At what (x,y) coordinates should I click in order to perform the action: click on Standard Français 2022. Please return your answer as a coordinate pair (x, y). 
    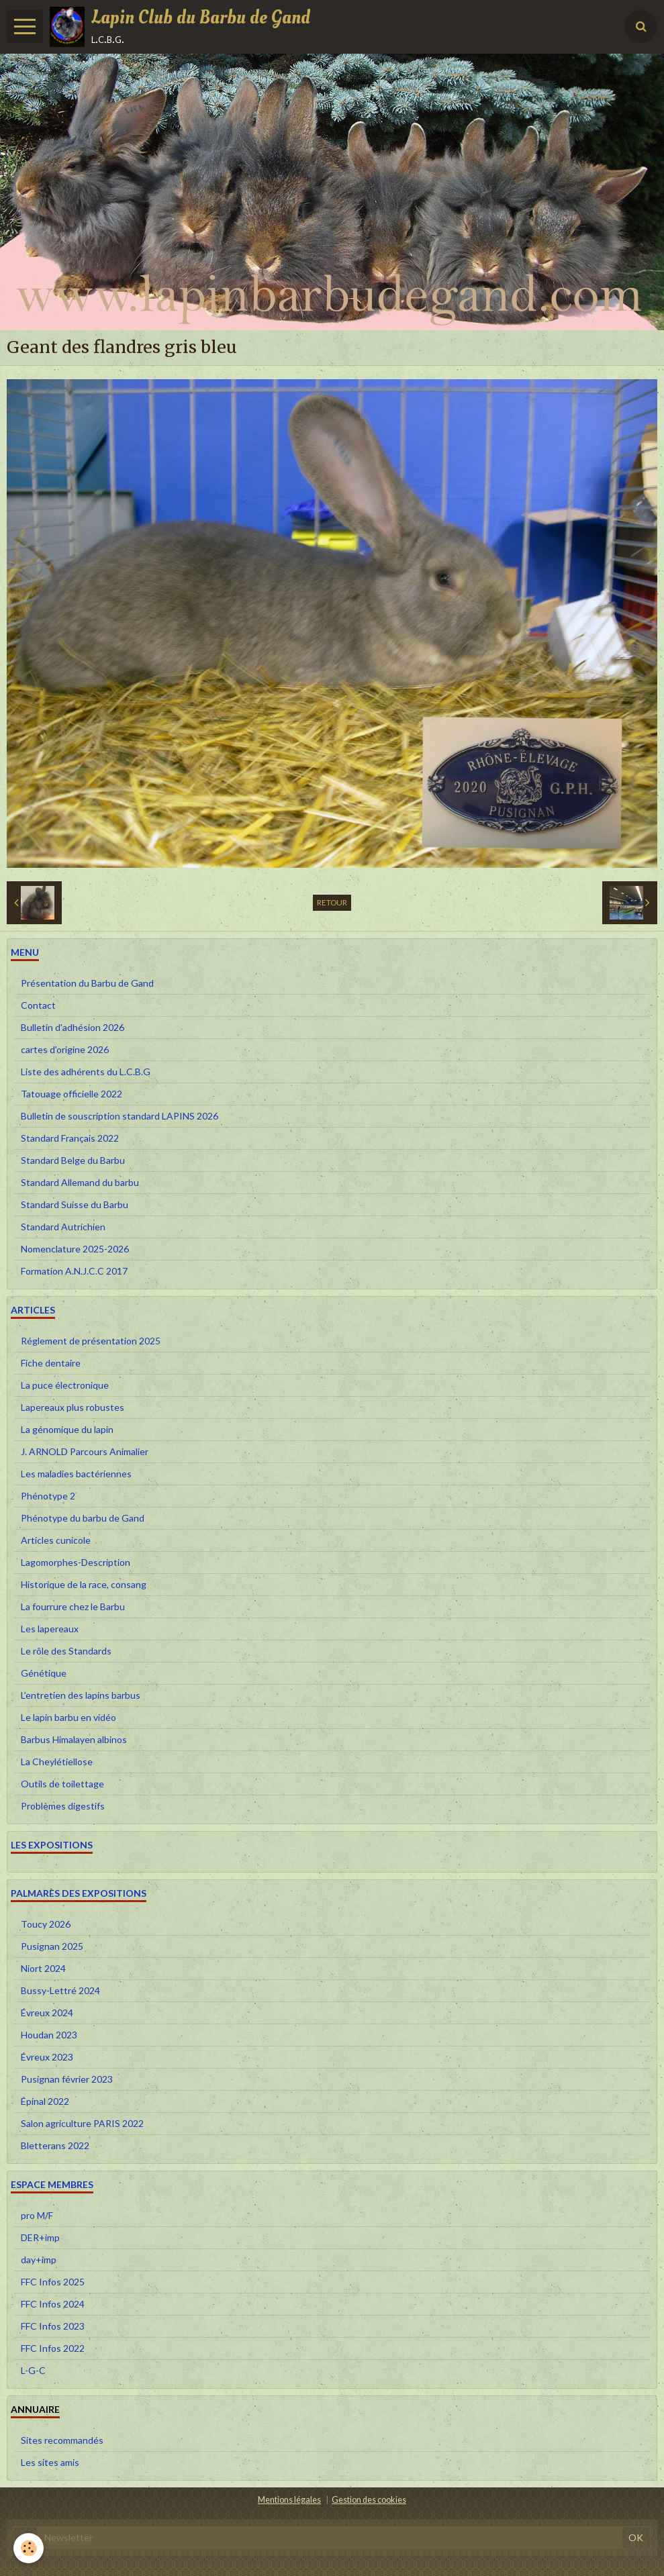
    Looking at the image, I should click on (70, 1138).